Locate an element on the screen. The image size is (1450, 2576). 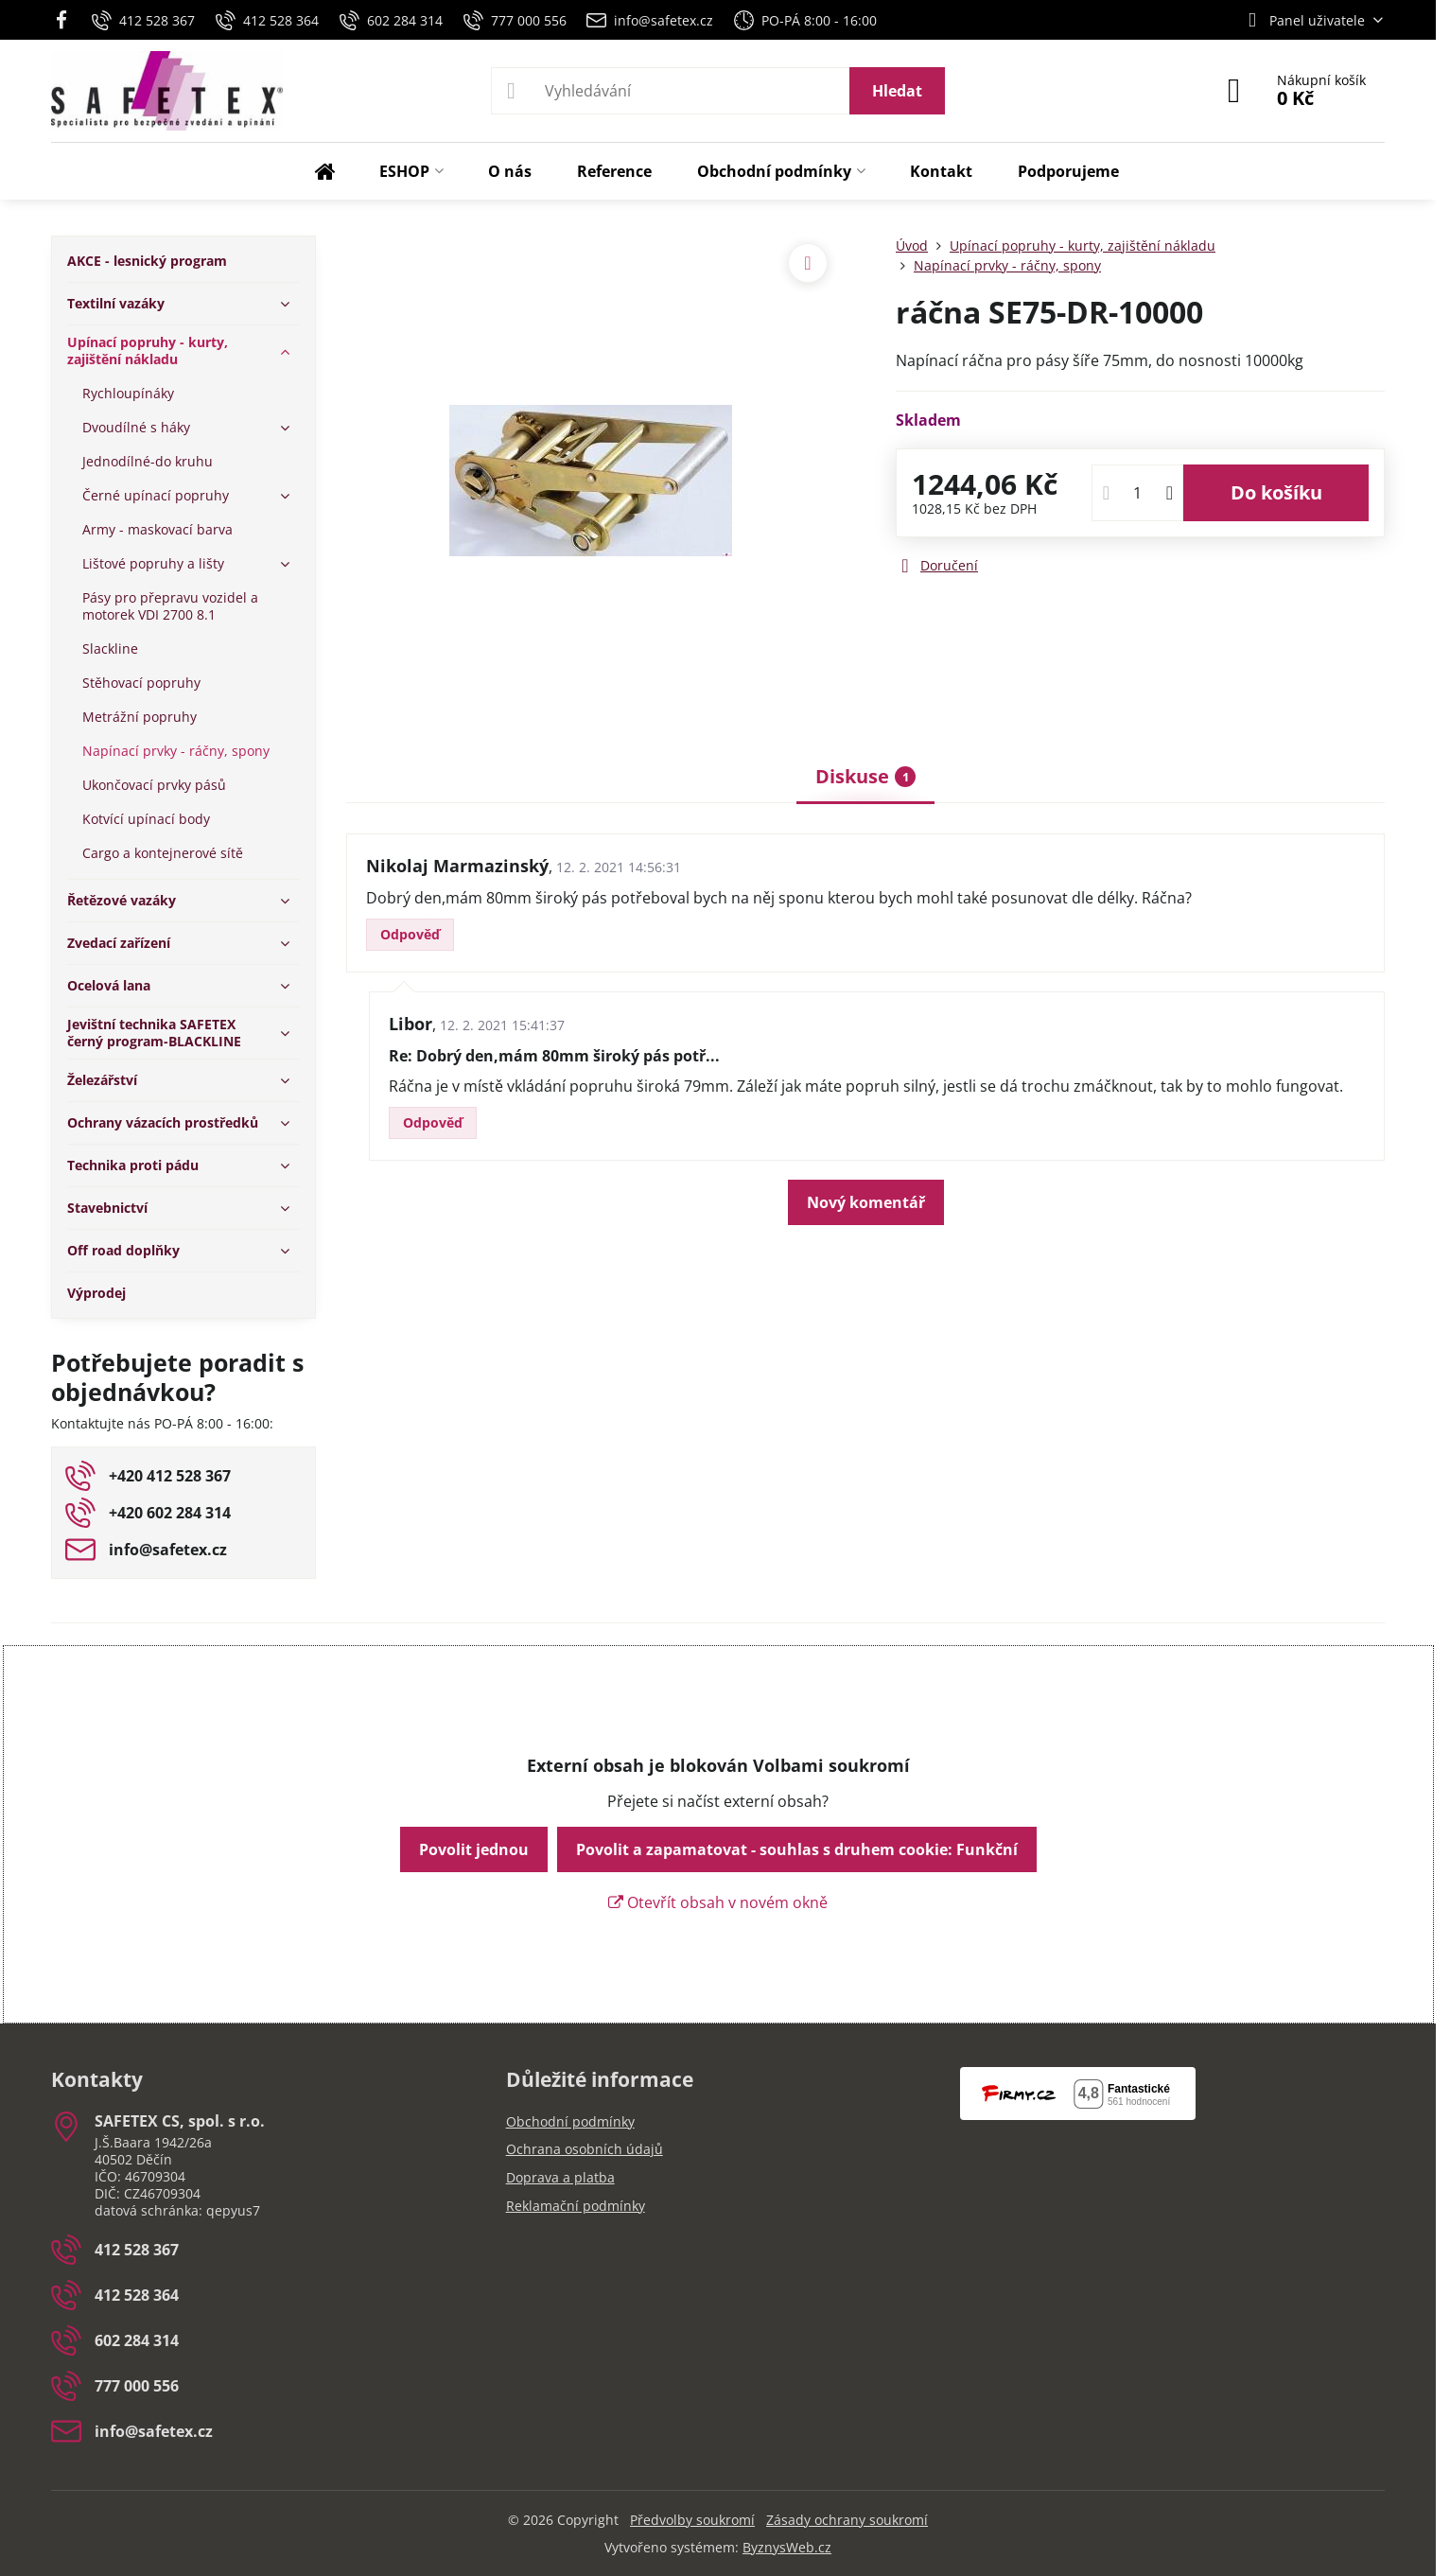
Hledat is located at coordinates (897, 90).